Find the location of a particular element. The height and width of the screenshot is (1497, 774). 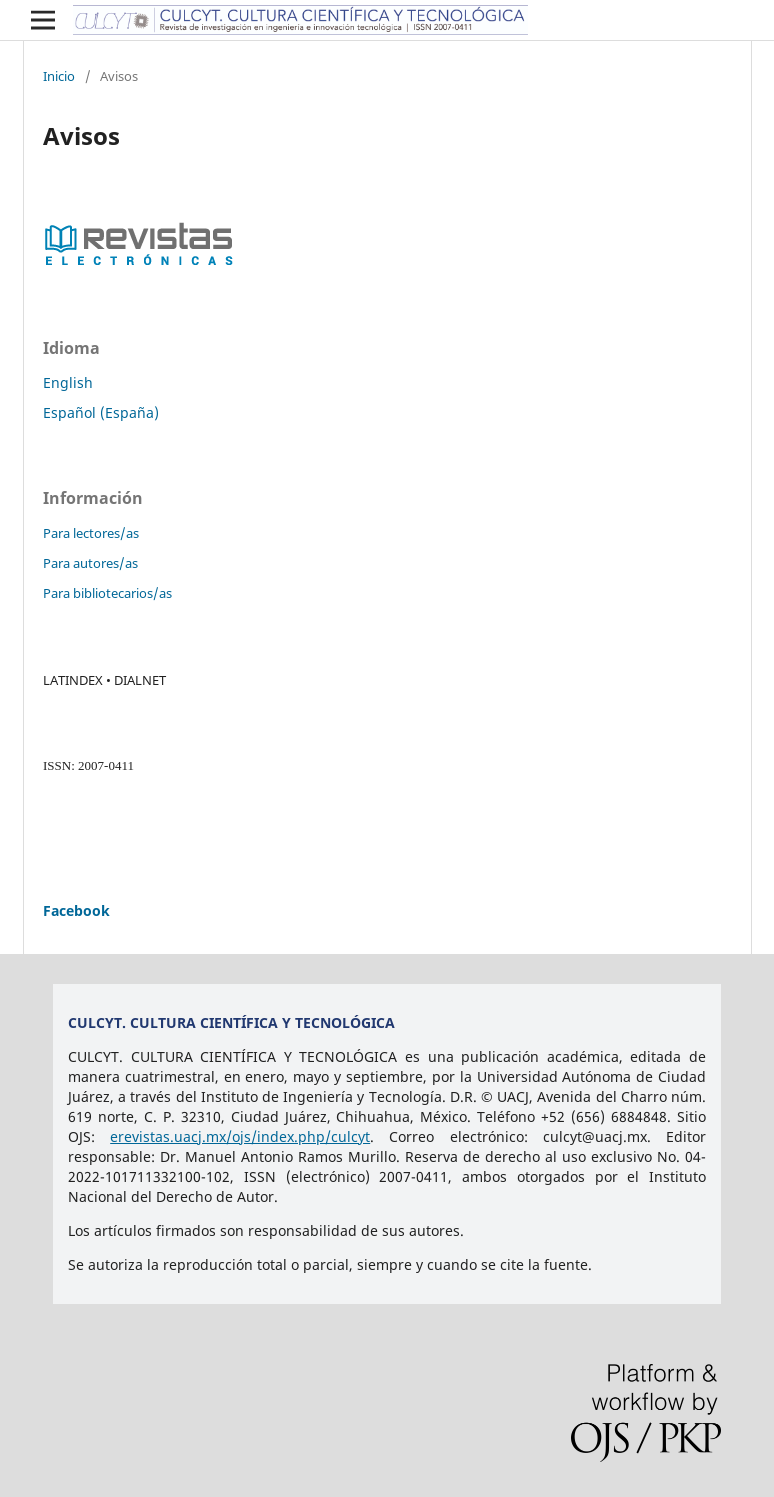

erevistas.uacj.mx/ojs/index.php/culcyt is located at coordinates (240, 1136).